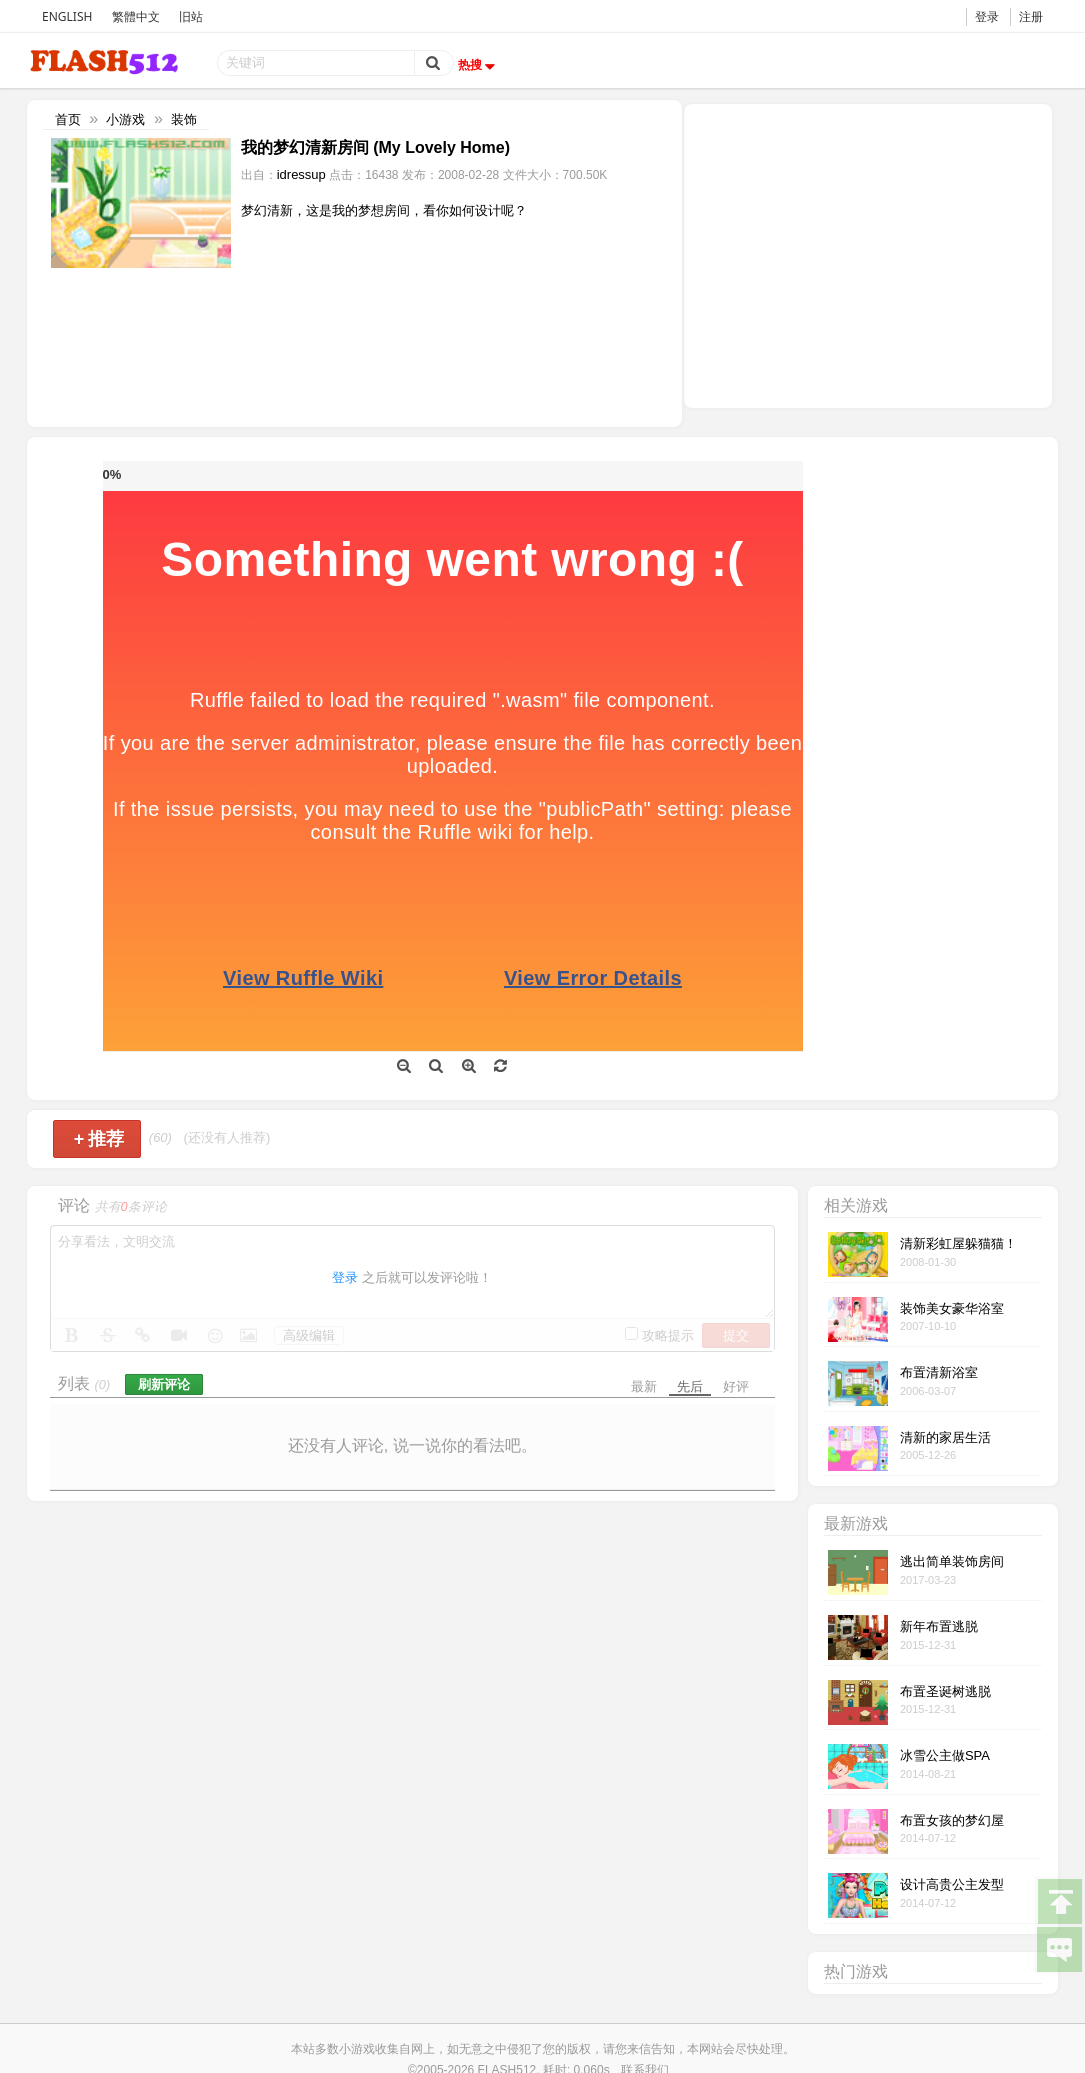 The image size is (1085, 2073). What do you see at coordinates (868, 254) in the screenshot?
I see `[Advertisement]` at bounding box center [868, 254].